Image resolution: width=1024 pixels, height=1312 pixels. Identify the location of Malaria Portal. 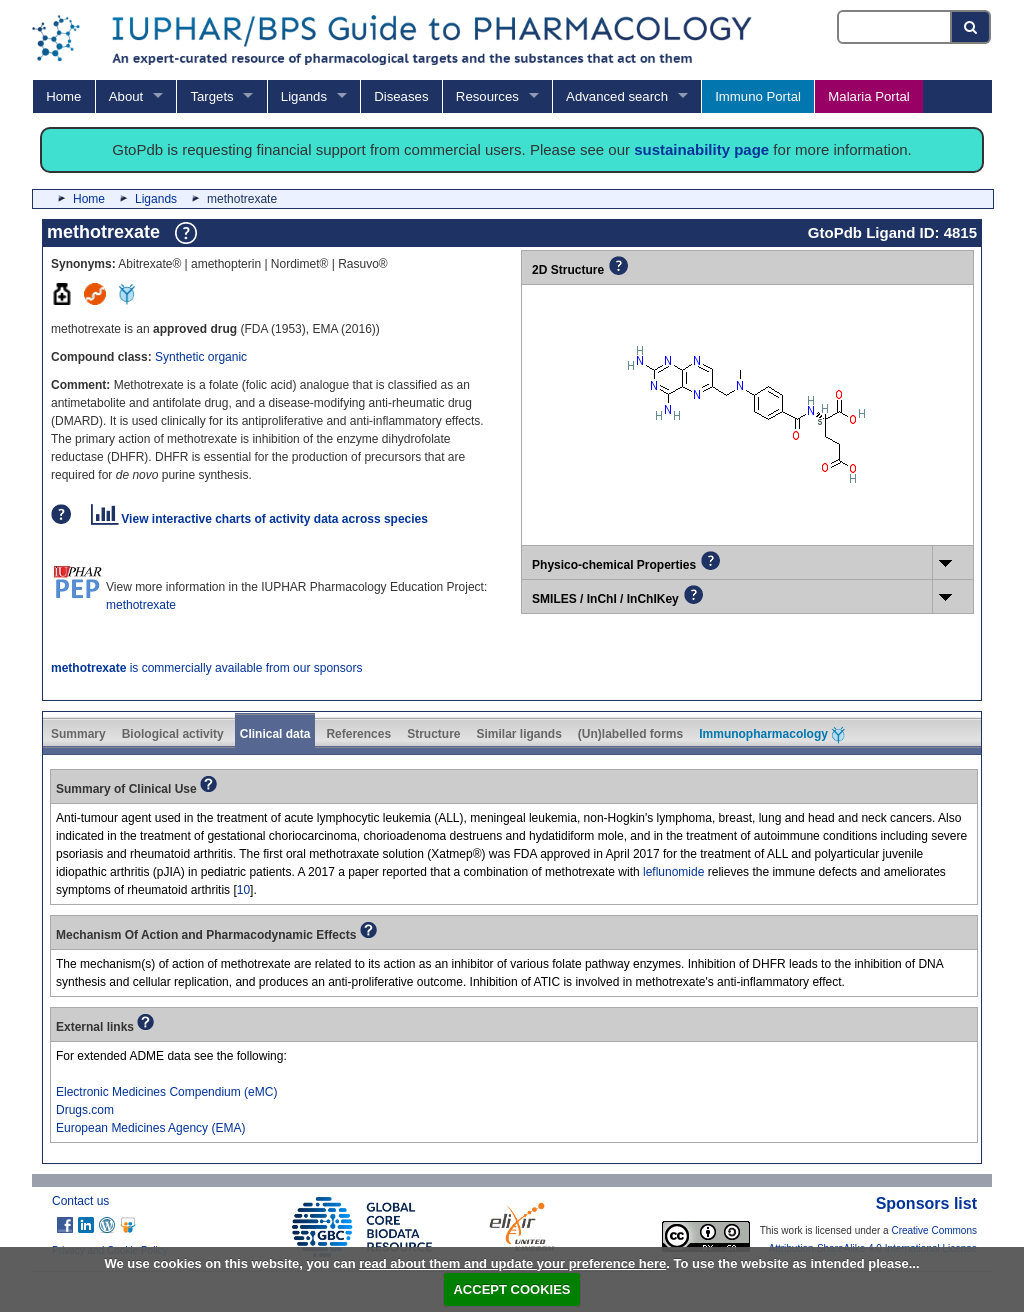
(868, 96).